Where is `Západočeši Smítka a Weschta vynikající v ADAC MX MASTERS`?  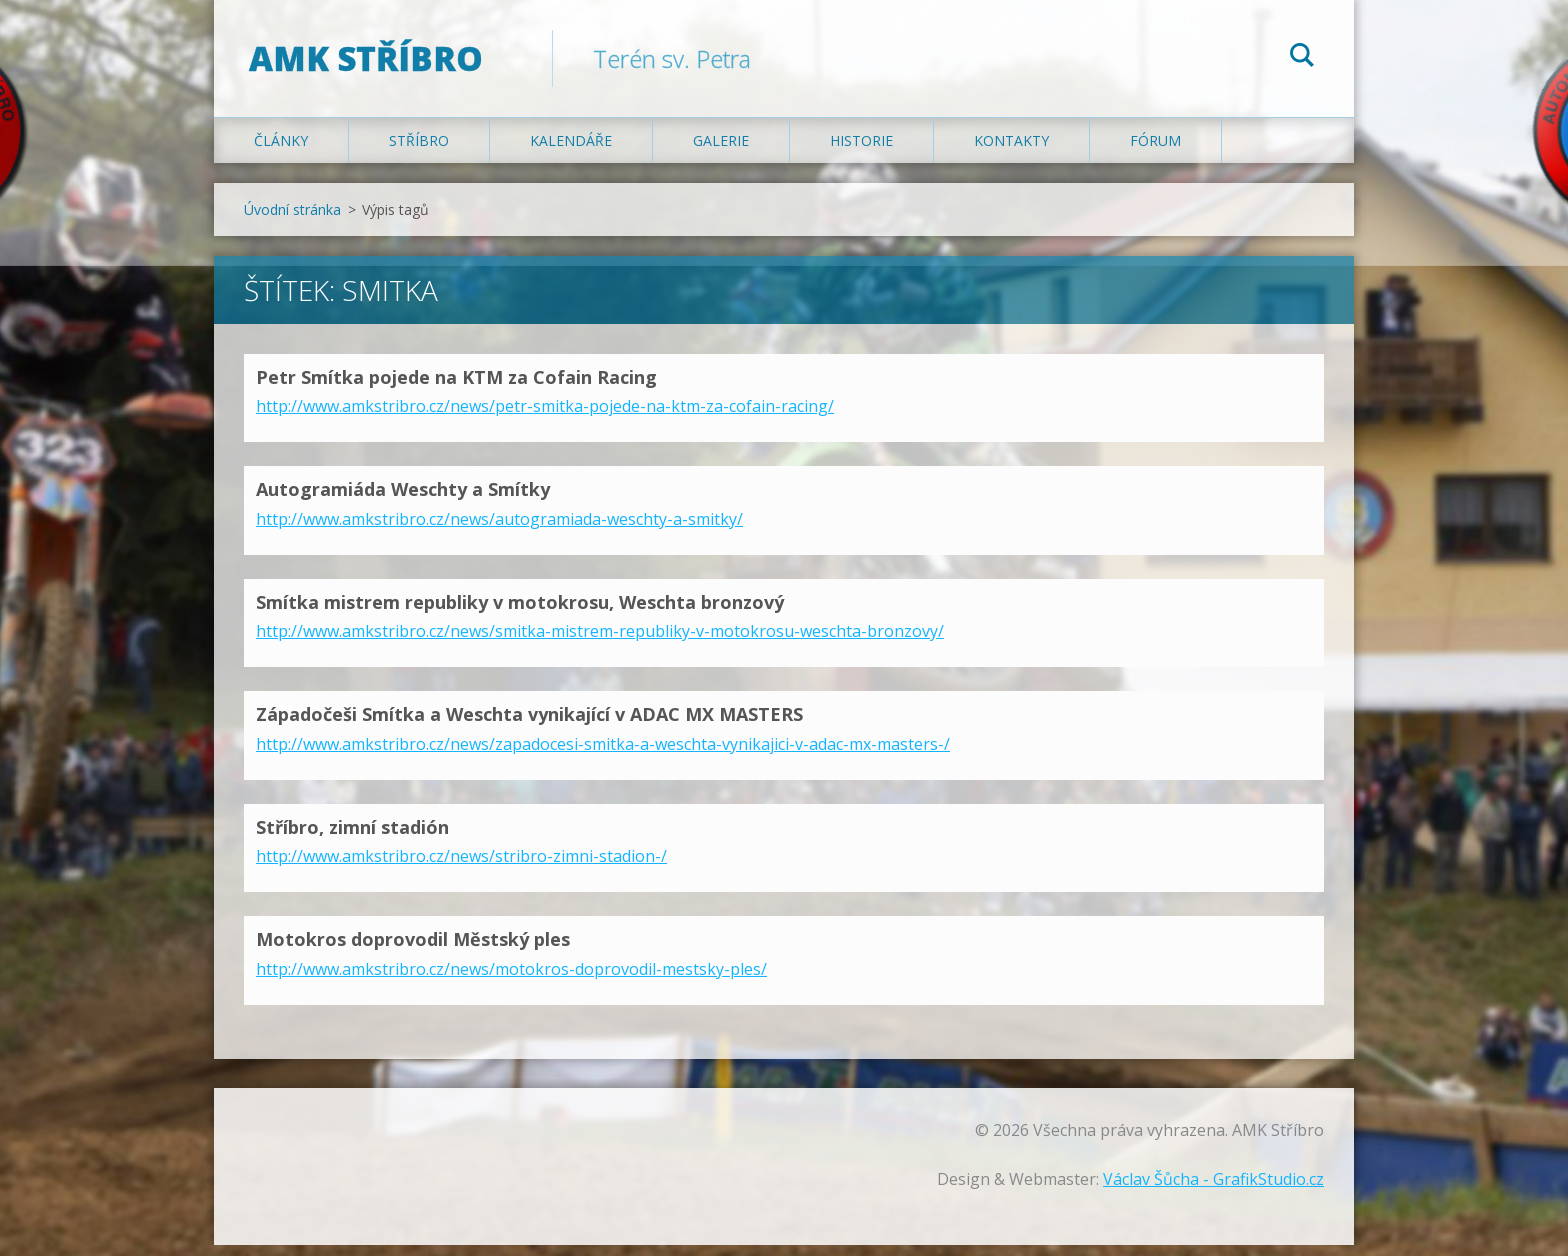 Západočeši Smítka a Weschta vynikající v ADAC MX MASTERS is located at coordinates (529, 725).